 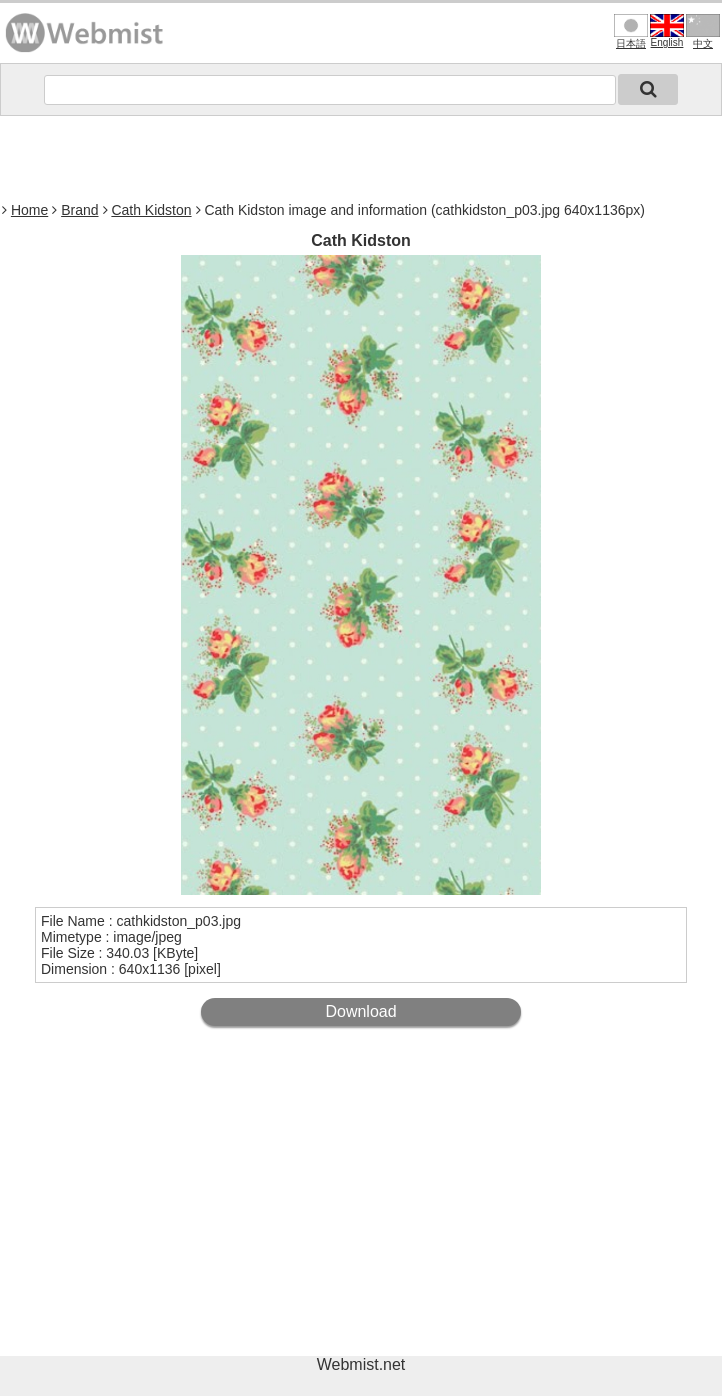 I want to click on 日本語, so click(x=631, y=31).